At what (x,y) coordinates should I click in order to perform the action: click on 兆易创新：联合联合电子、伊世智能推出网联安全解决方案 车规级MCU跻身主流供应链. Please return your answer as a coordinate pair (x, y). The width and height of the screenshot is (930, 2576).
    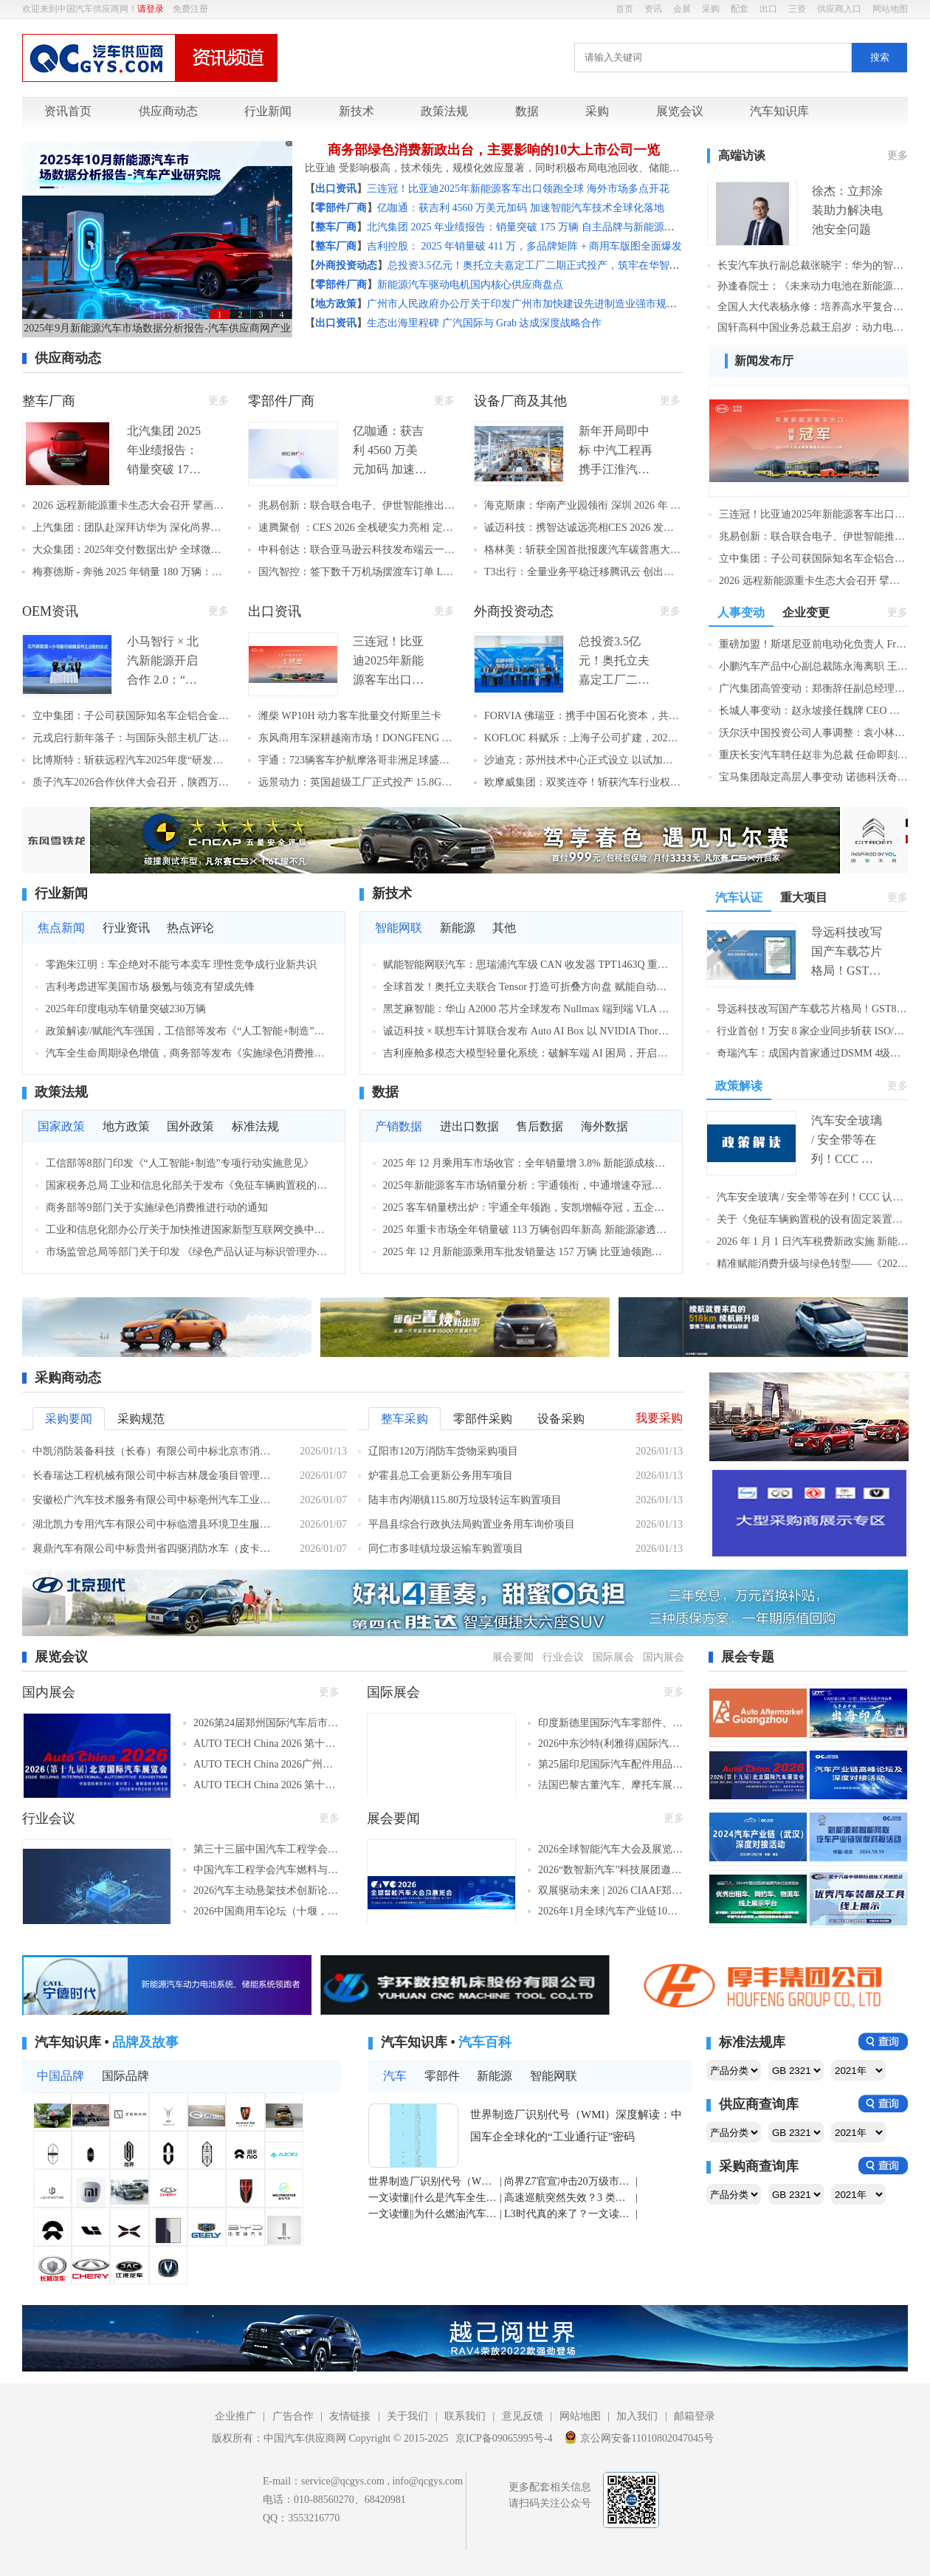
    Looking at the image, I should click on (356, 505).